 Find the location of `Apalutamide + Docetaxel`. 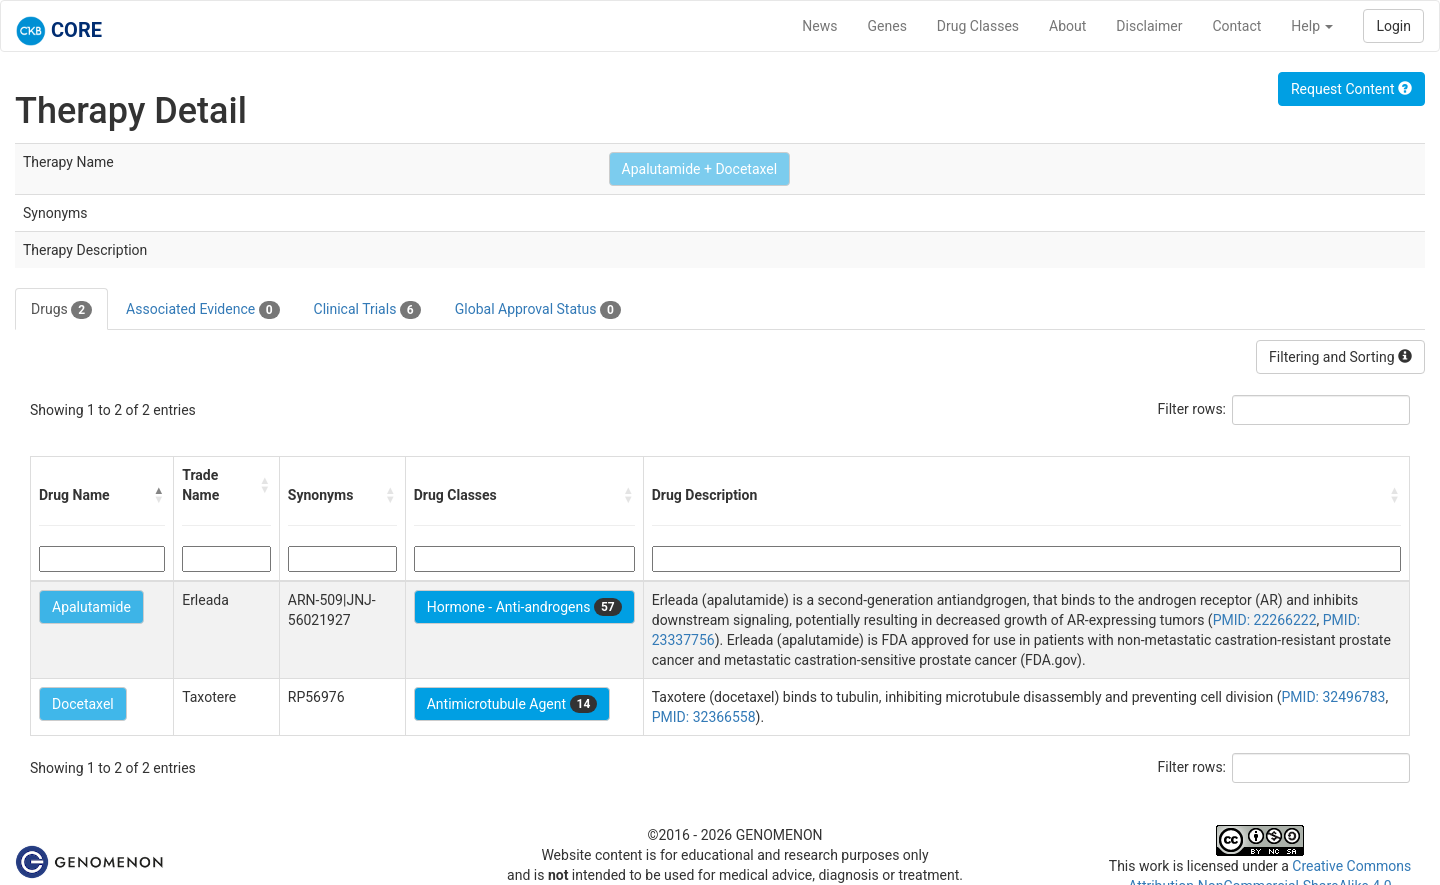

Apalutamide + Docetaxel is located at coordinates (700, 169).